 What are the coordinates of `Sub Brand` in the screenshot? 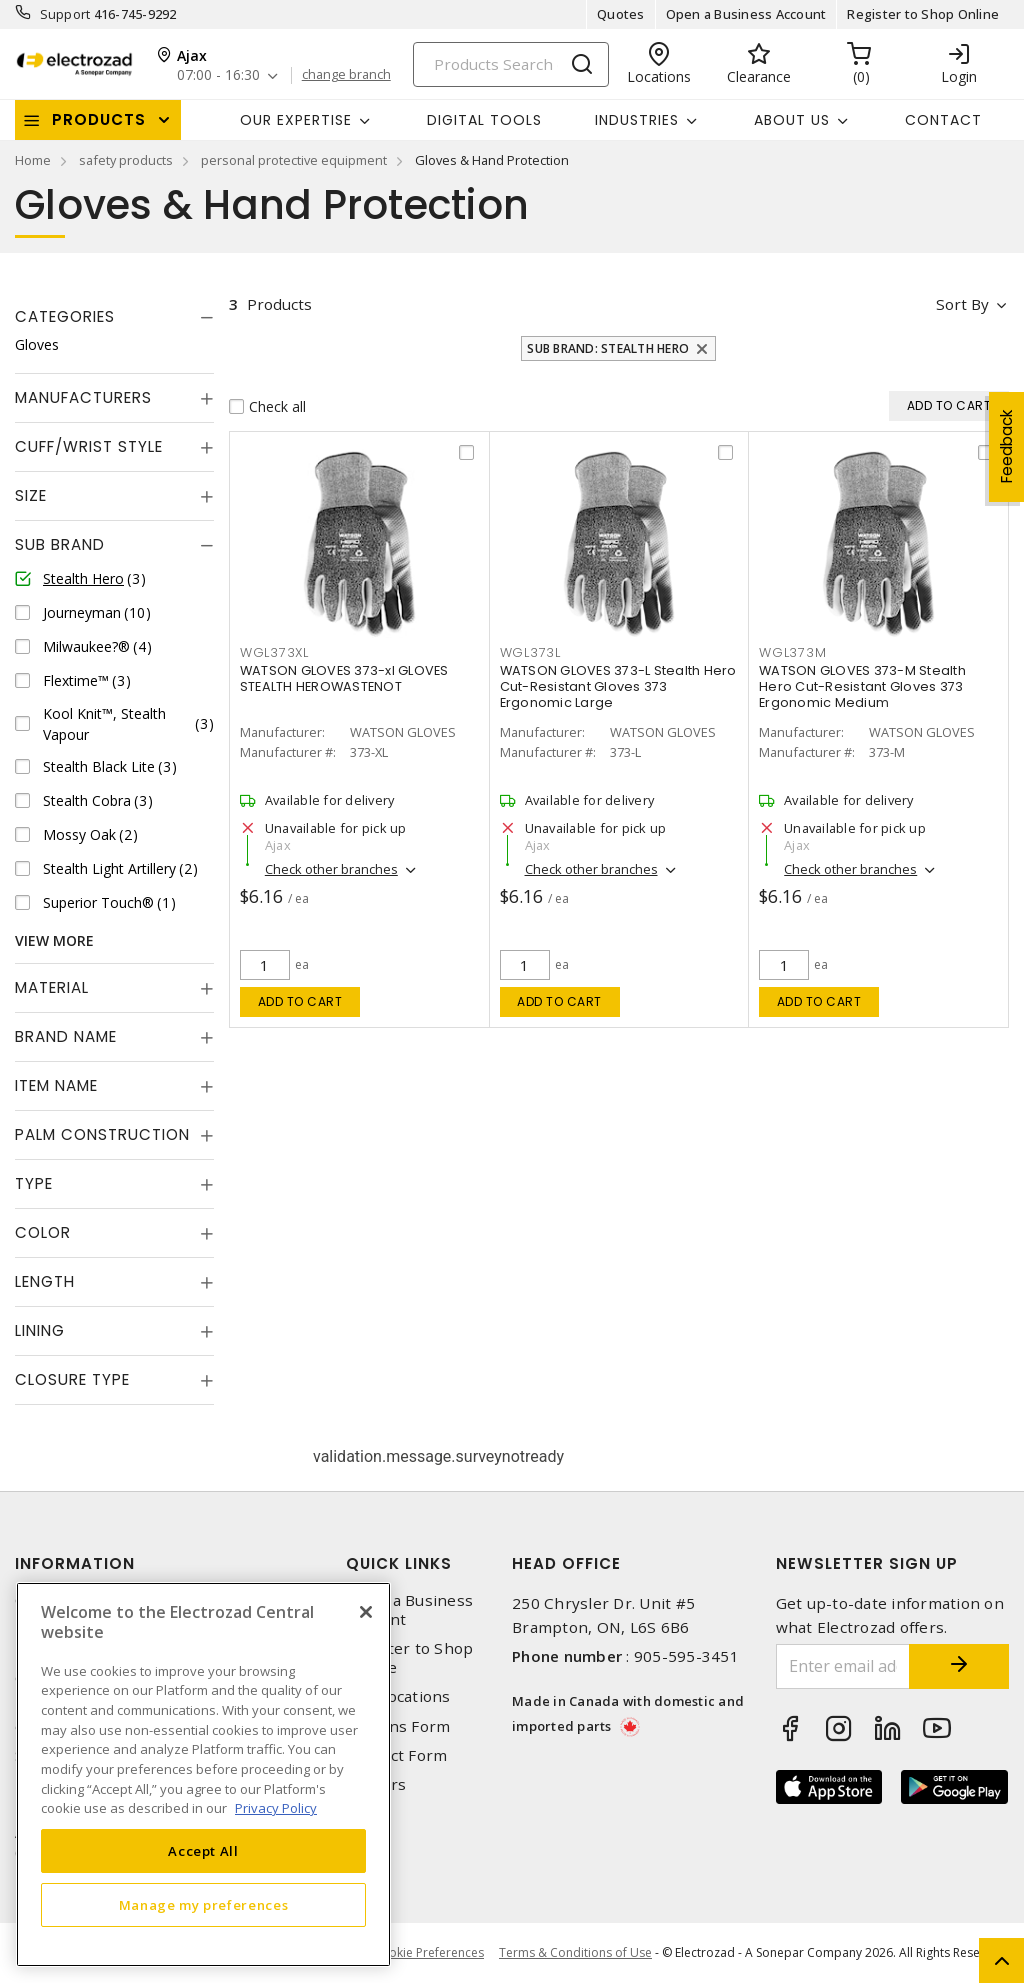 It's located at (60, 544).